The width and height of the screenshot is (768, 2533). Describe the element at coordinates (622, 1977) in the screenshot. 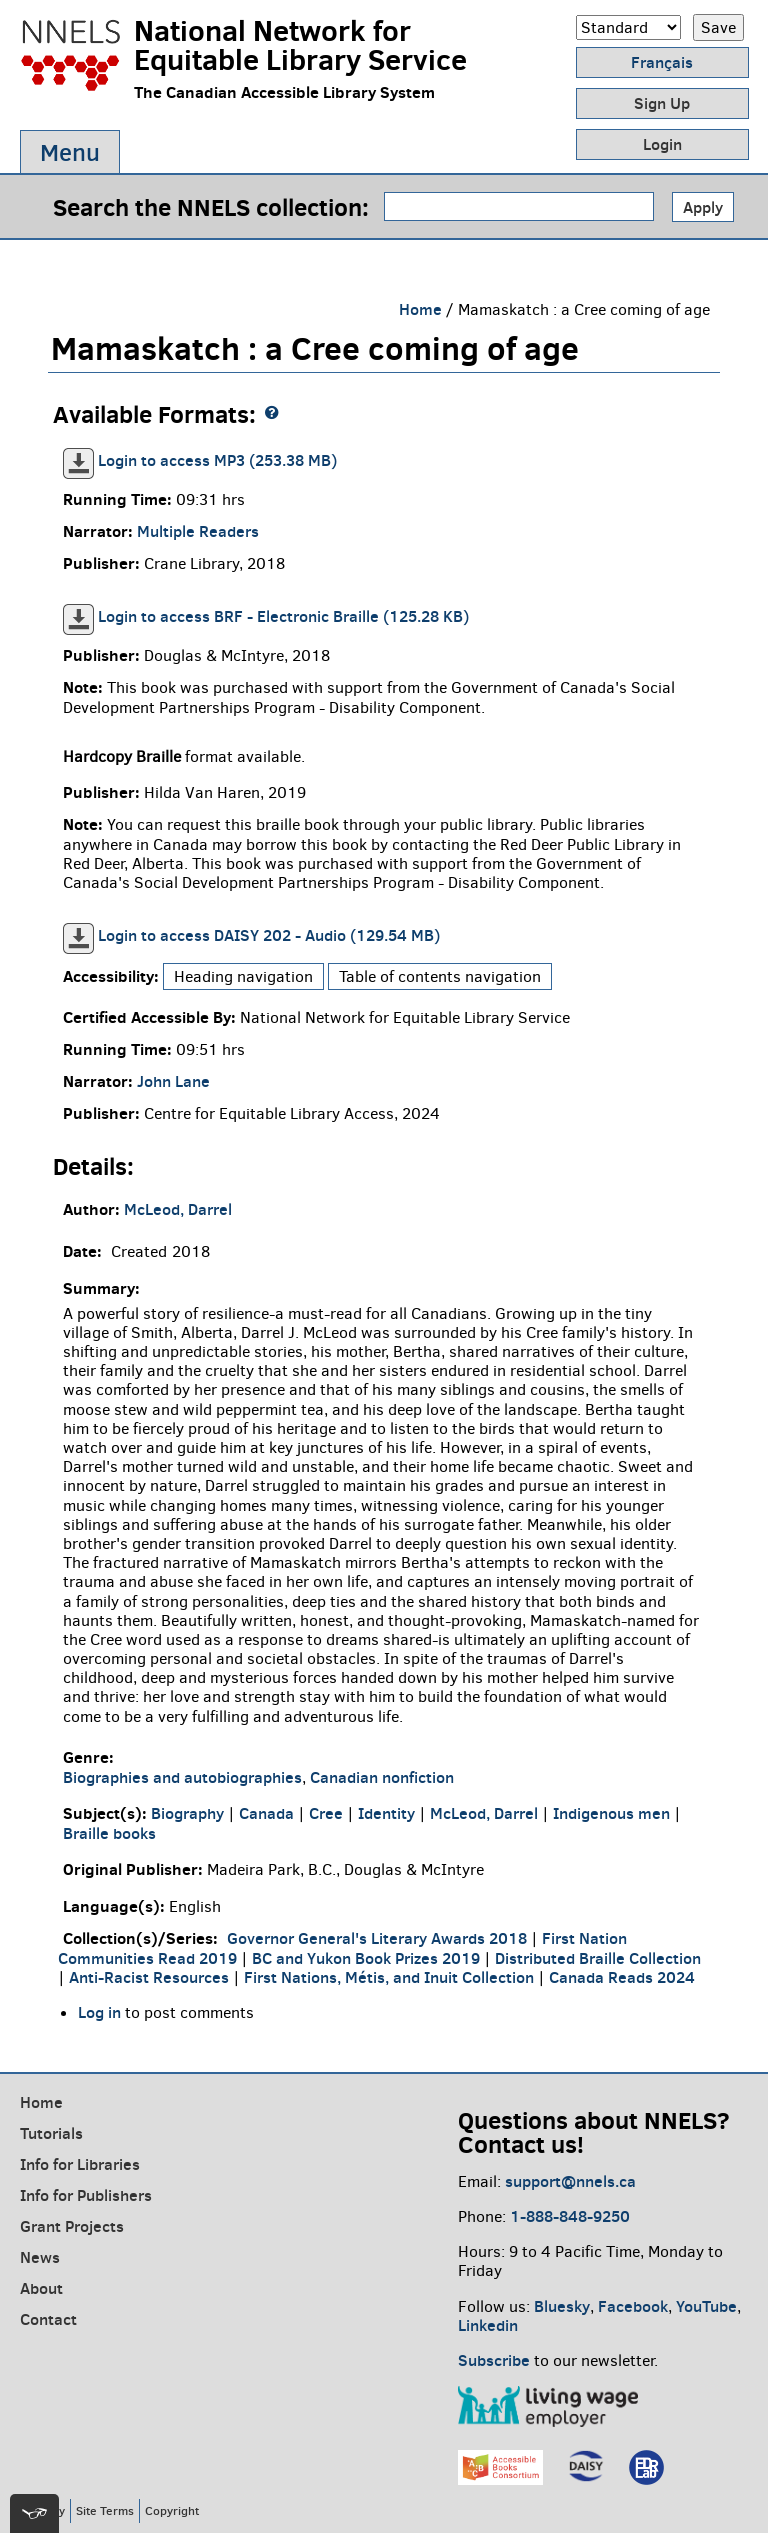

I see `Canada Reads 2024` at that location.